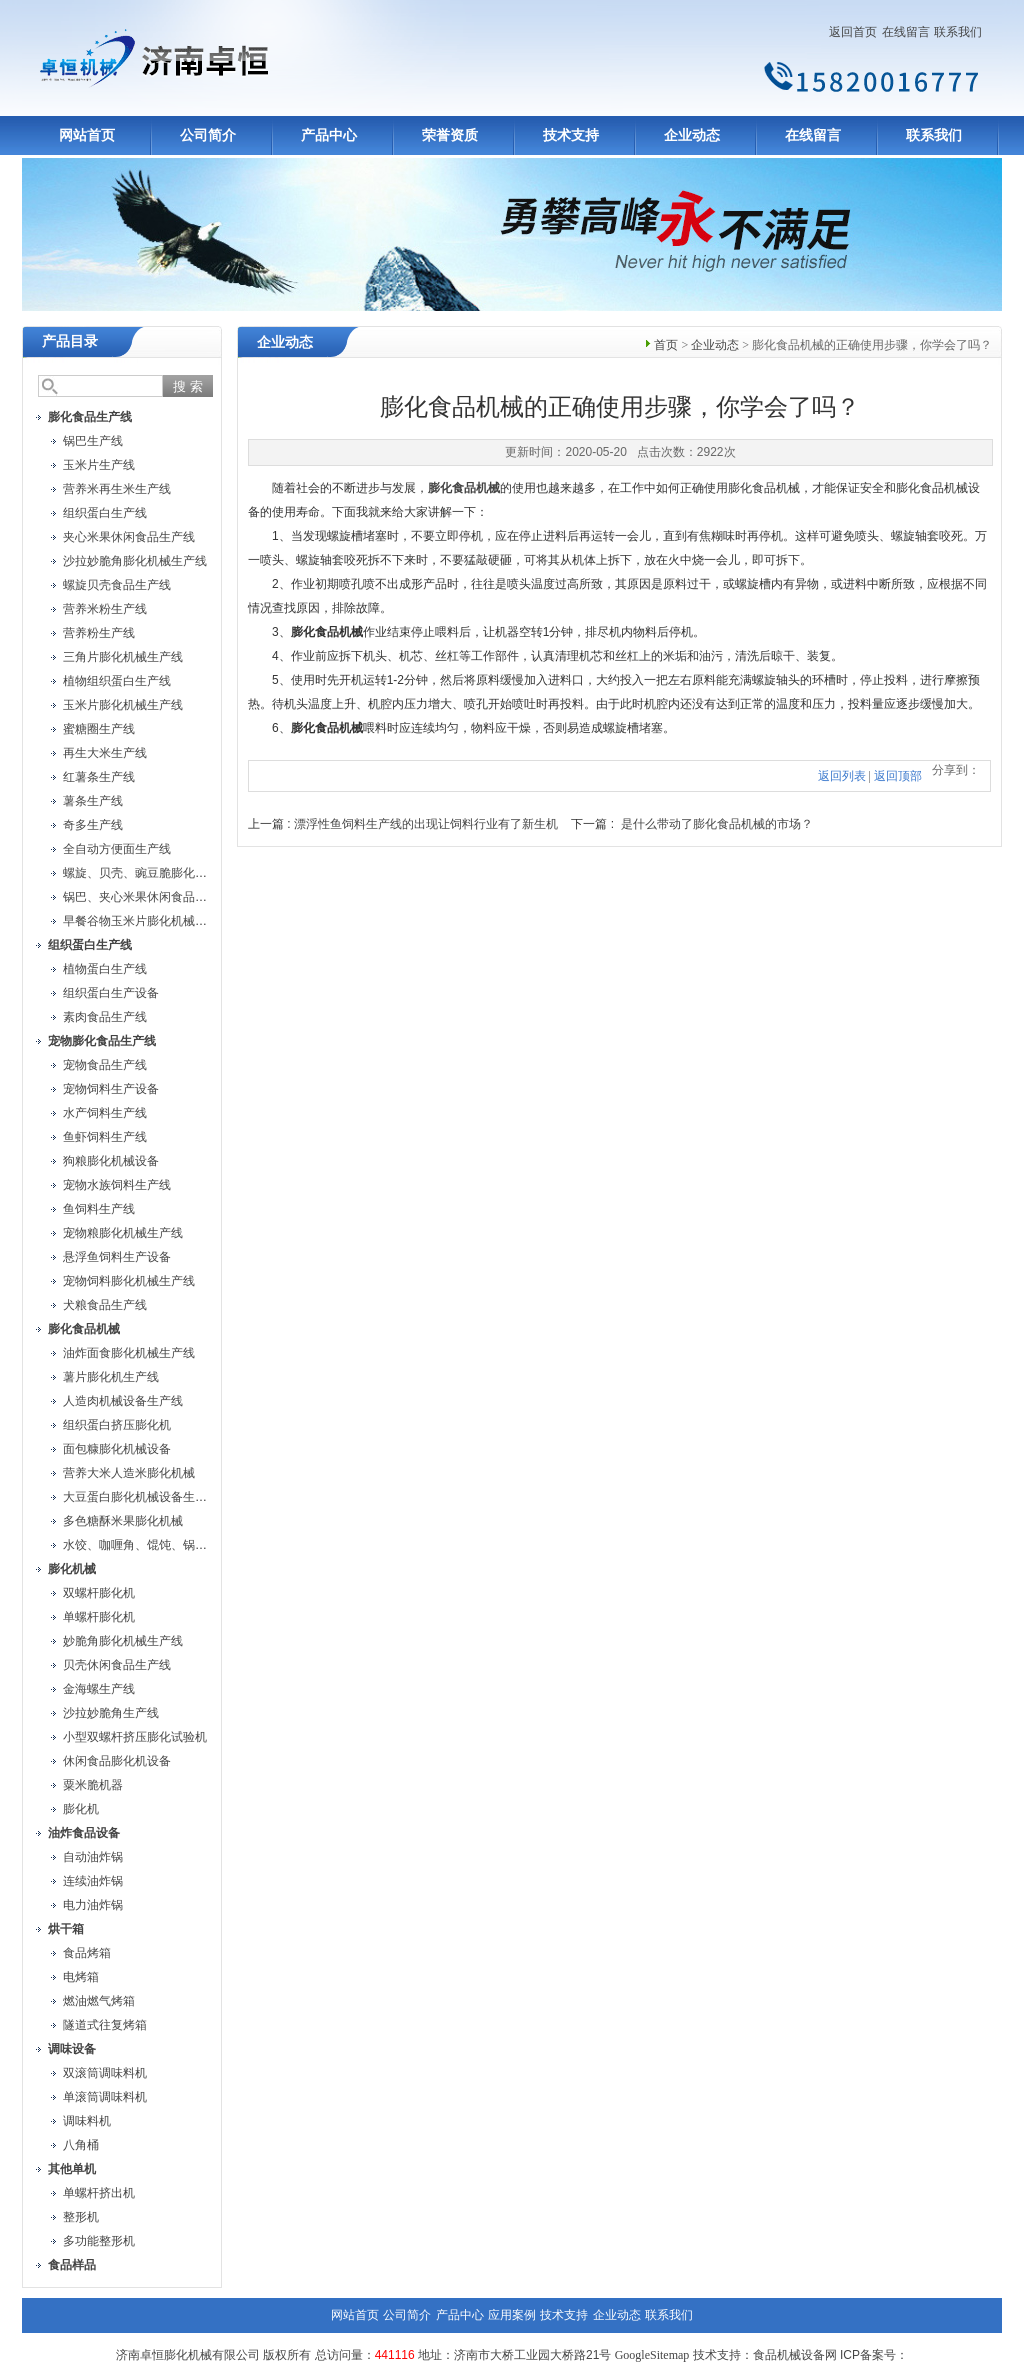 Image resolution: width=1024 pixels, height=2367 pixels. What do you see at coordinates (666, 345) in the screenshot?
I see `首页` at bounding box center [666, 345].